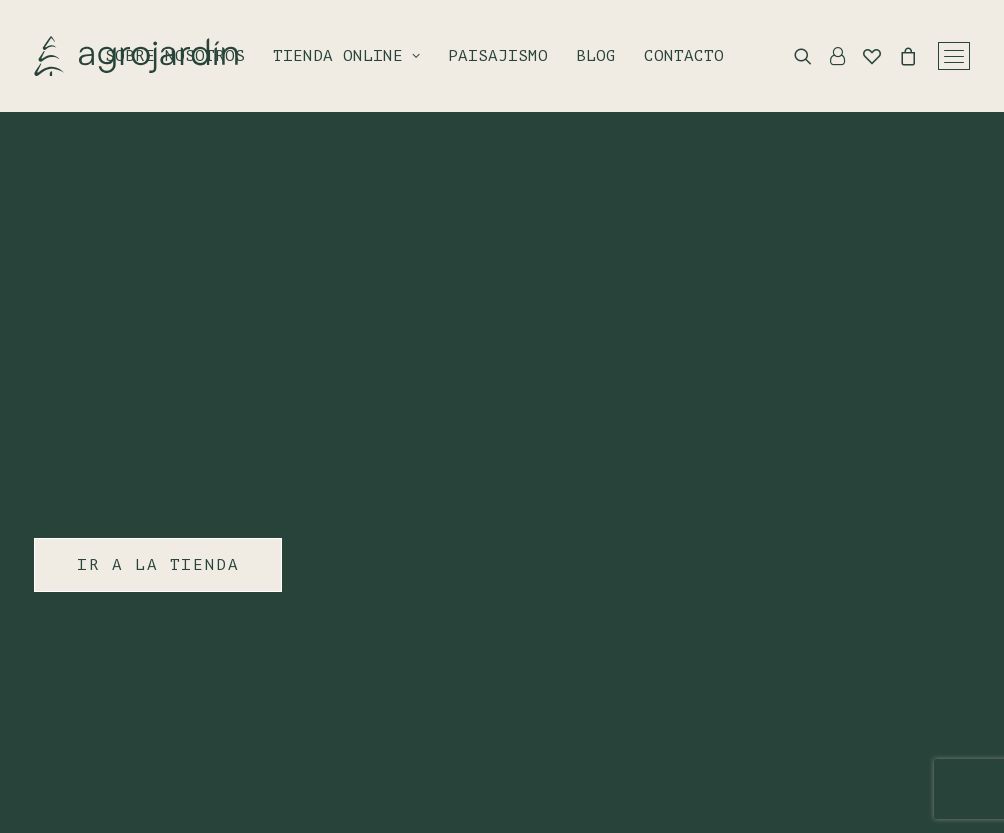  I want to click on [Wishlist], so click(863, 56).